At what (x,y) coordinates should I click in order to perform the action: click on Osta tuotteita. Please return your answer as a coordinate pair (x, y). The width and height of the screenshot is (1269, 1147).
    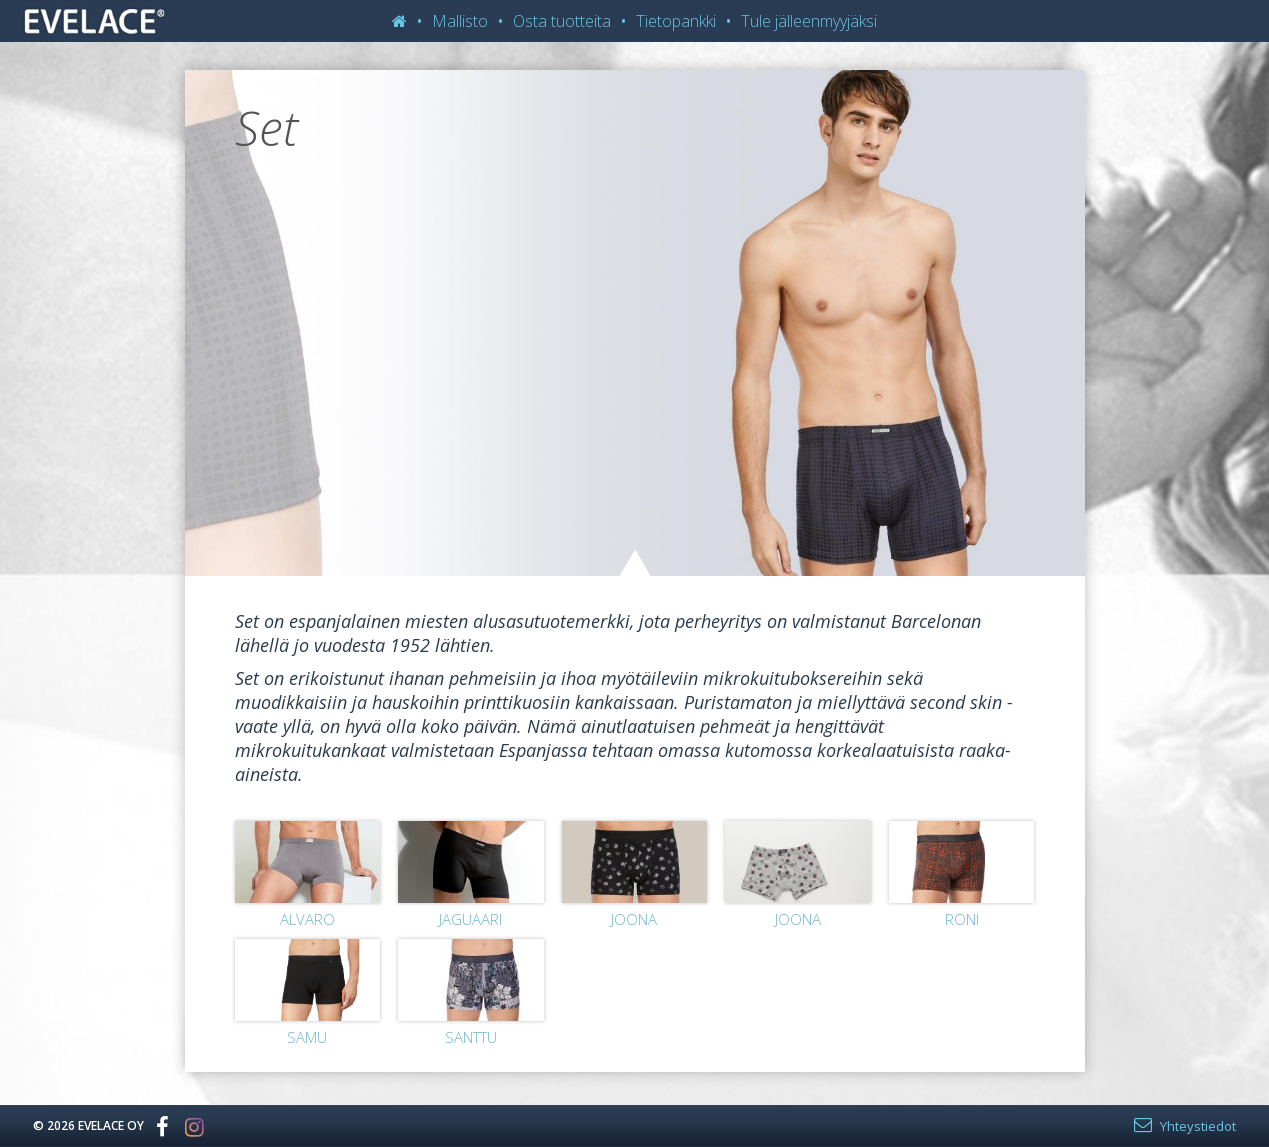
    Looking at the image, I should click on (562, 21).